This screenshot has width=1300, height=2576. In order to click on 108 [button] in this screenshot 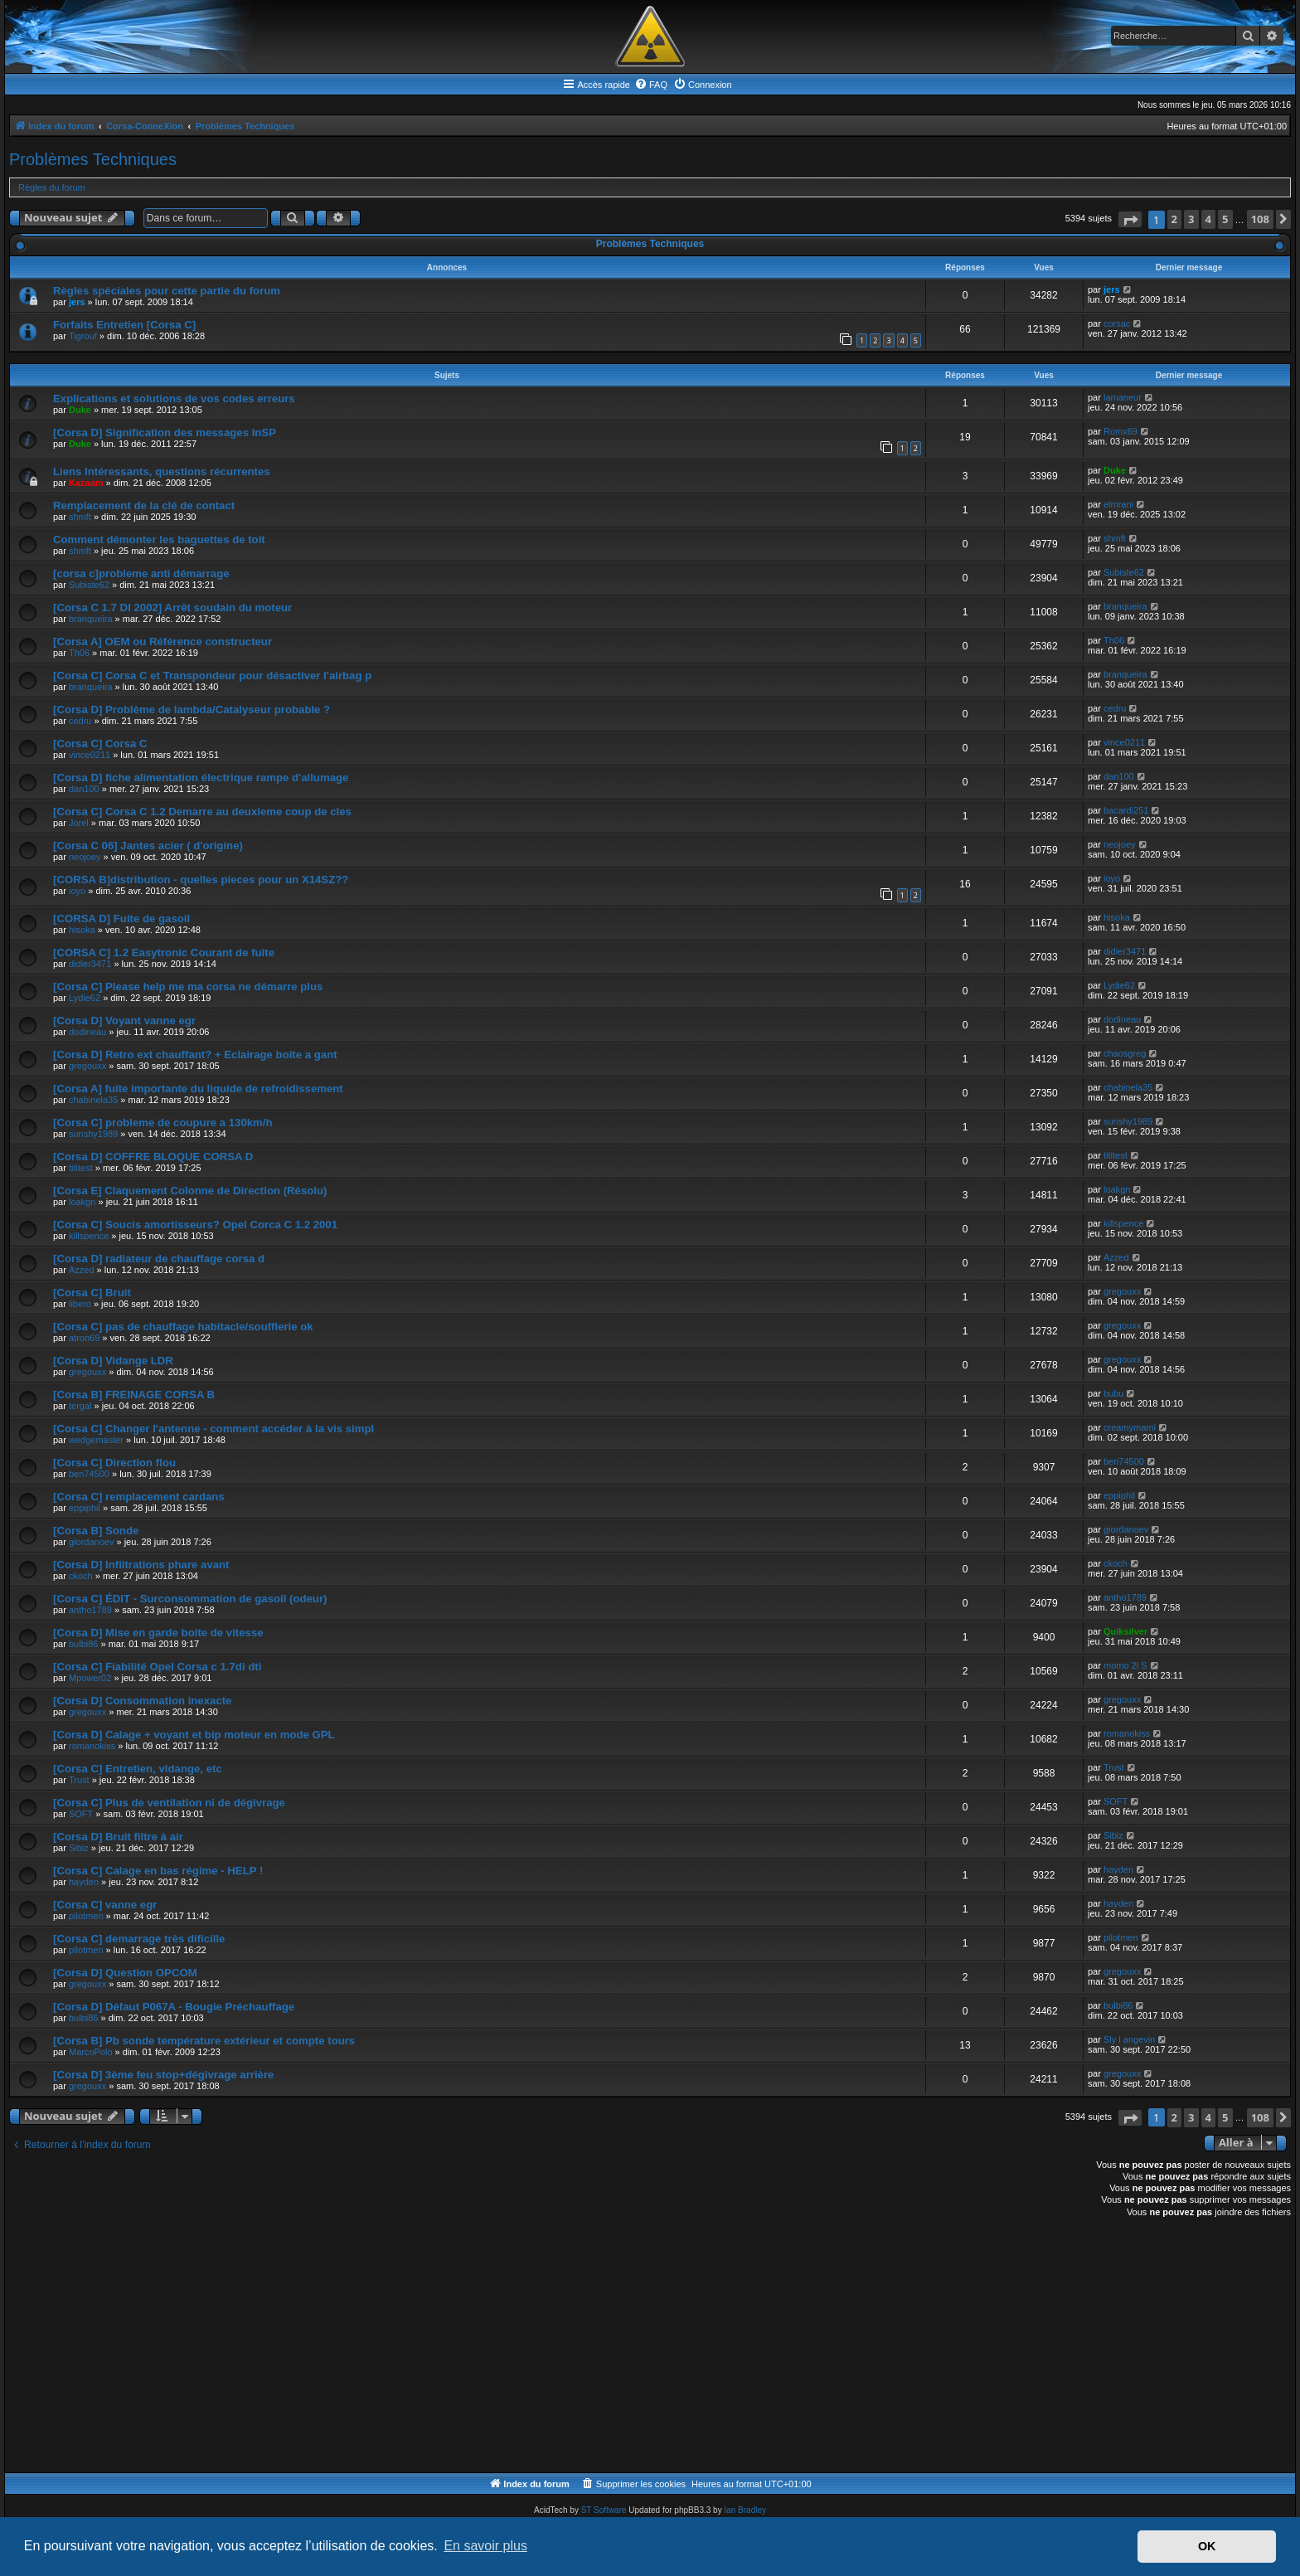, I will do `click(1260, 218)`.